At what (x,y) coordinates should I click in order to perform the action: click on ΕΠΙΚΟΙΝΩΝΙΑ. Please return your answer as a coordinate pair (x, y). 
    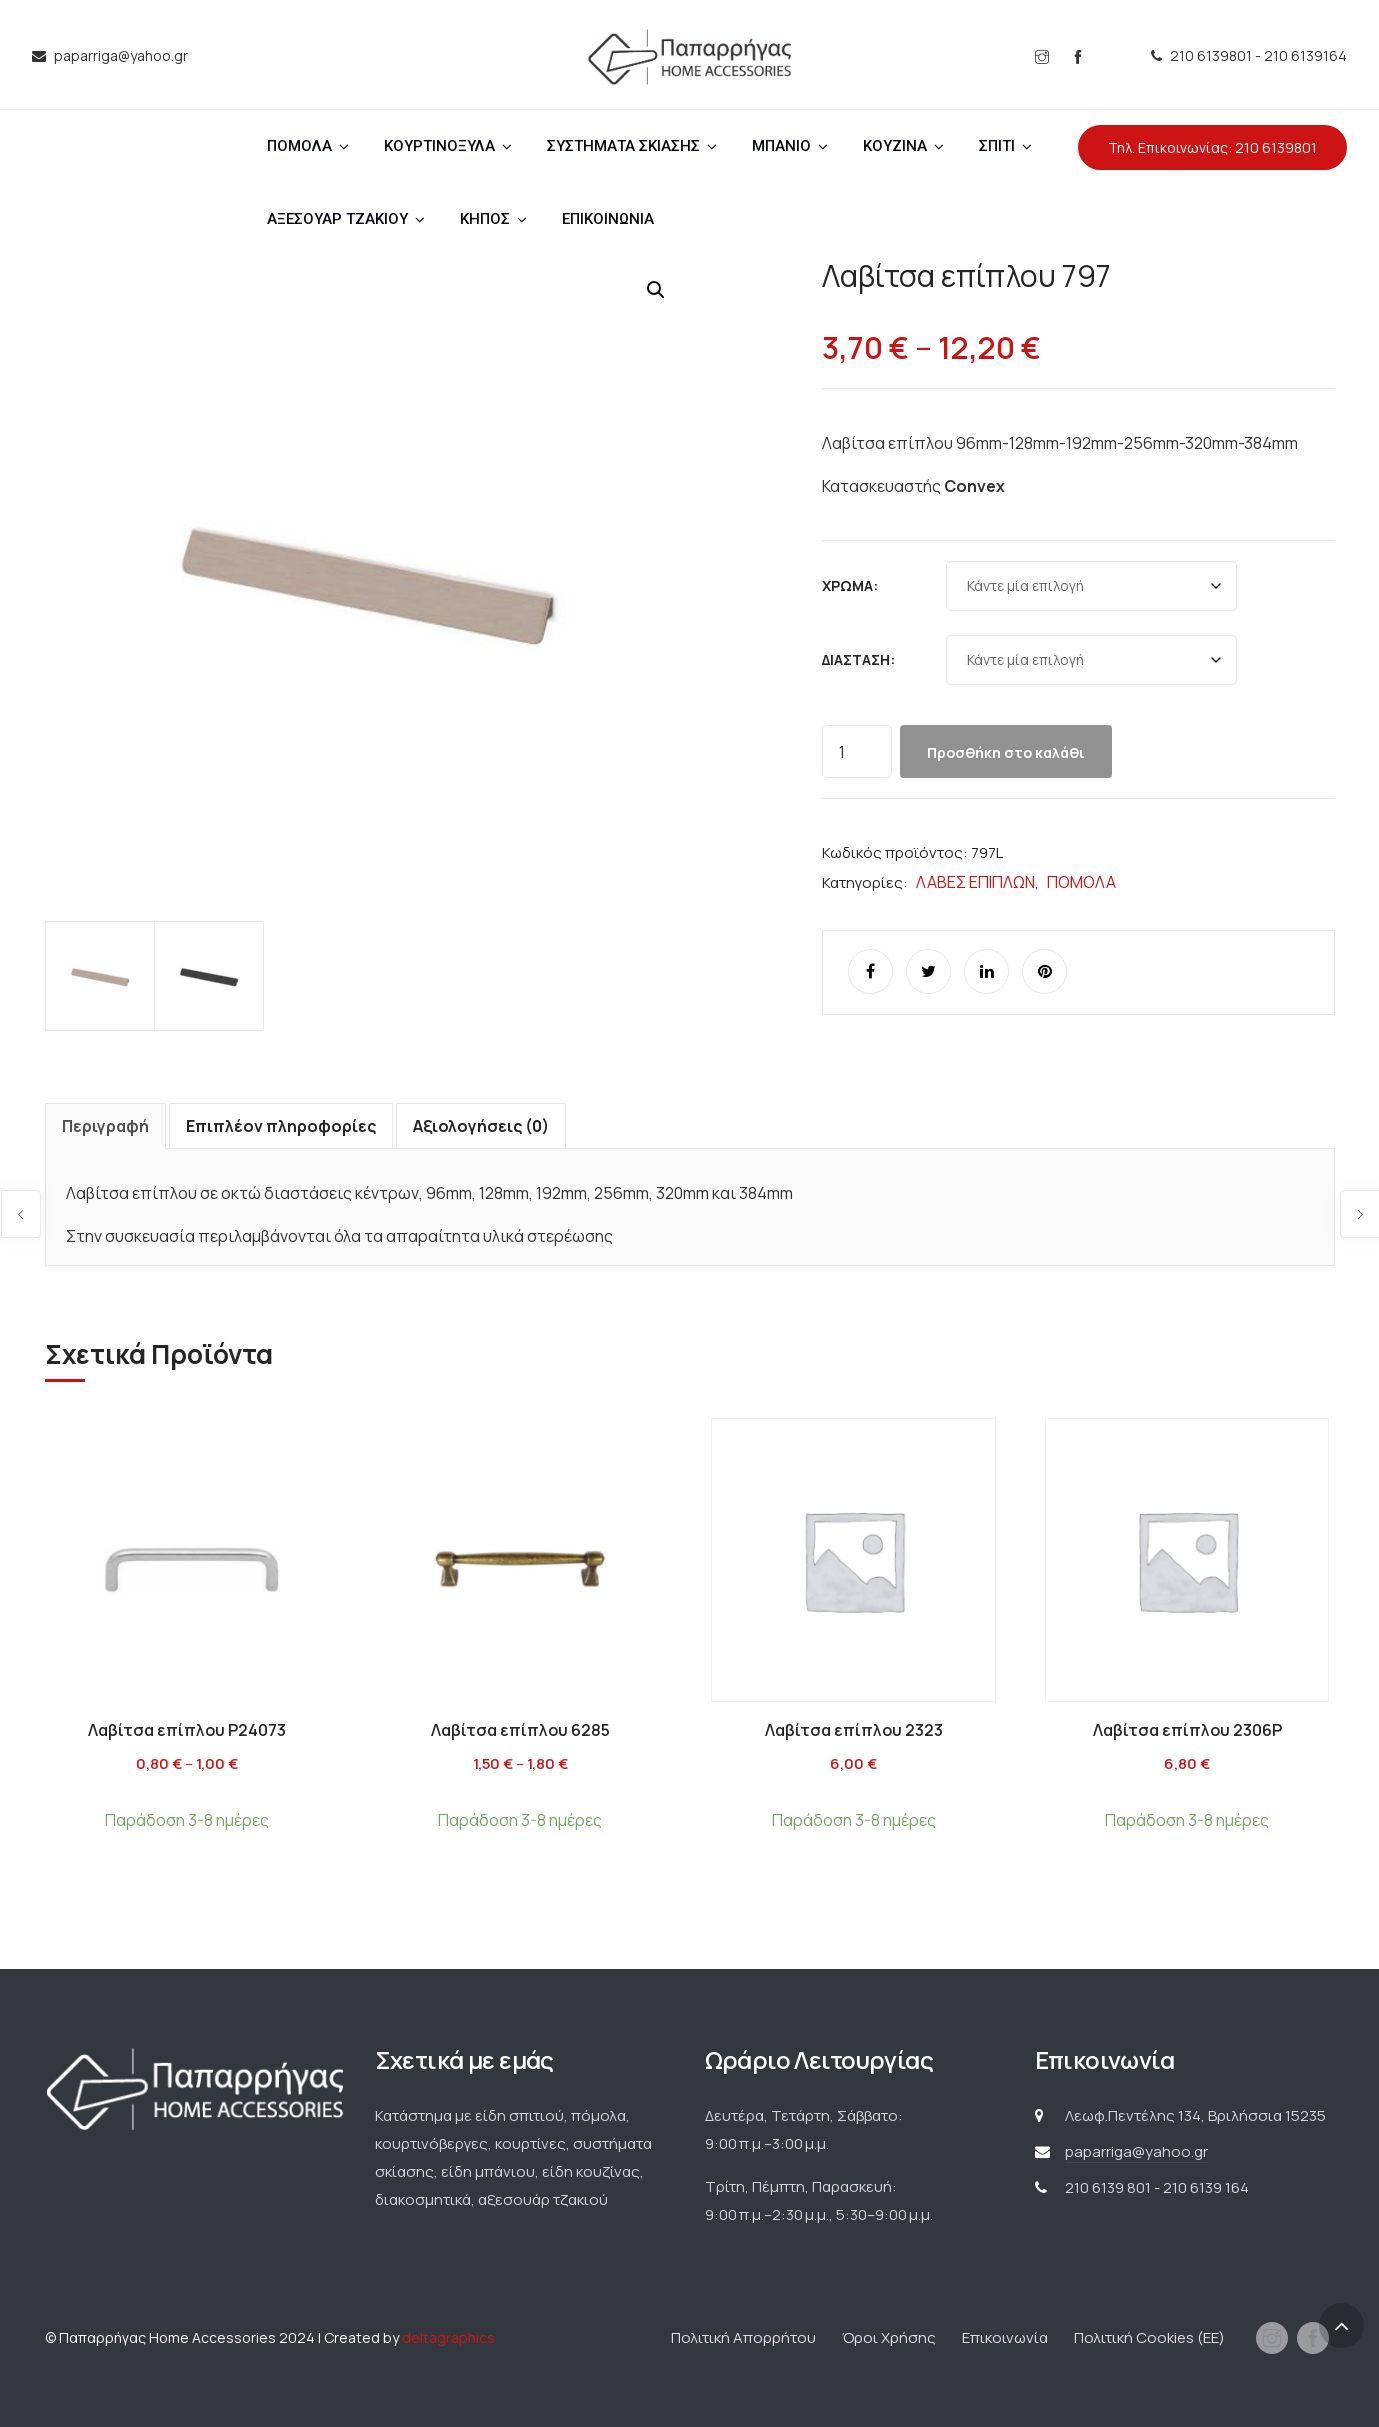
    Looking at the image, I should click on (608, 219).